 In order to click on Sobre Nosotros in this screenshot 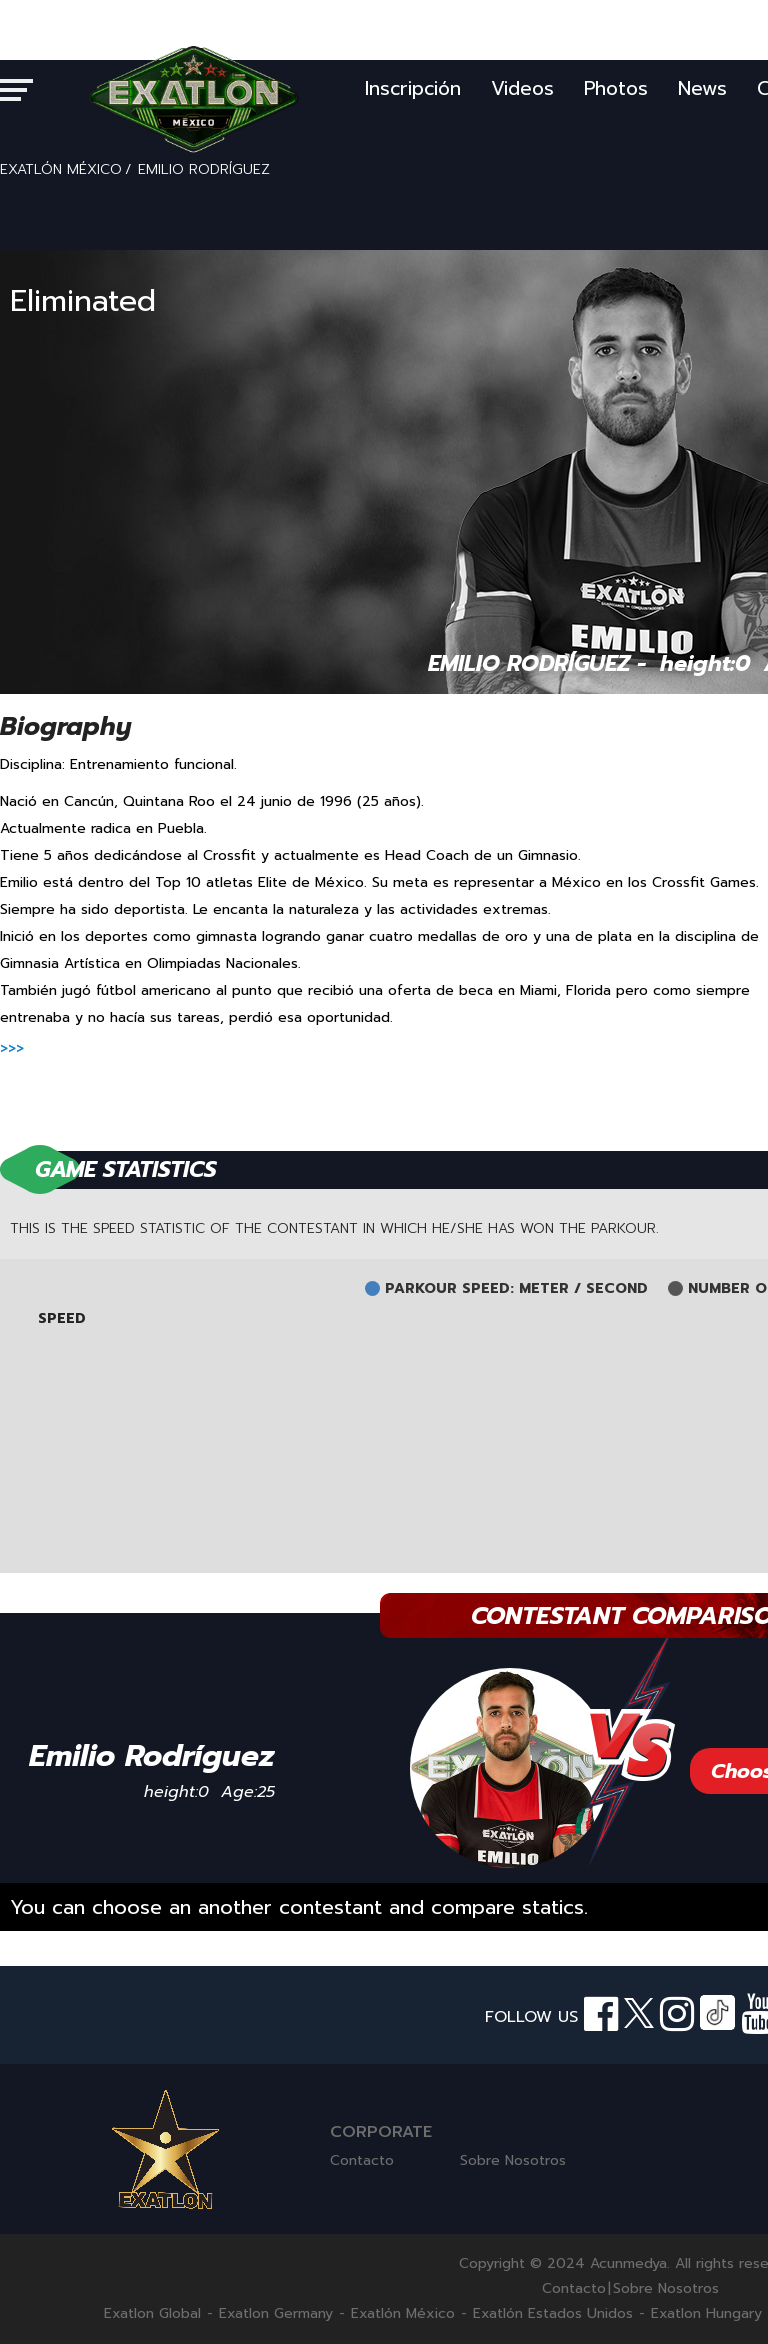, I will do `click(513, 2160)`.